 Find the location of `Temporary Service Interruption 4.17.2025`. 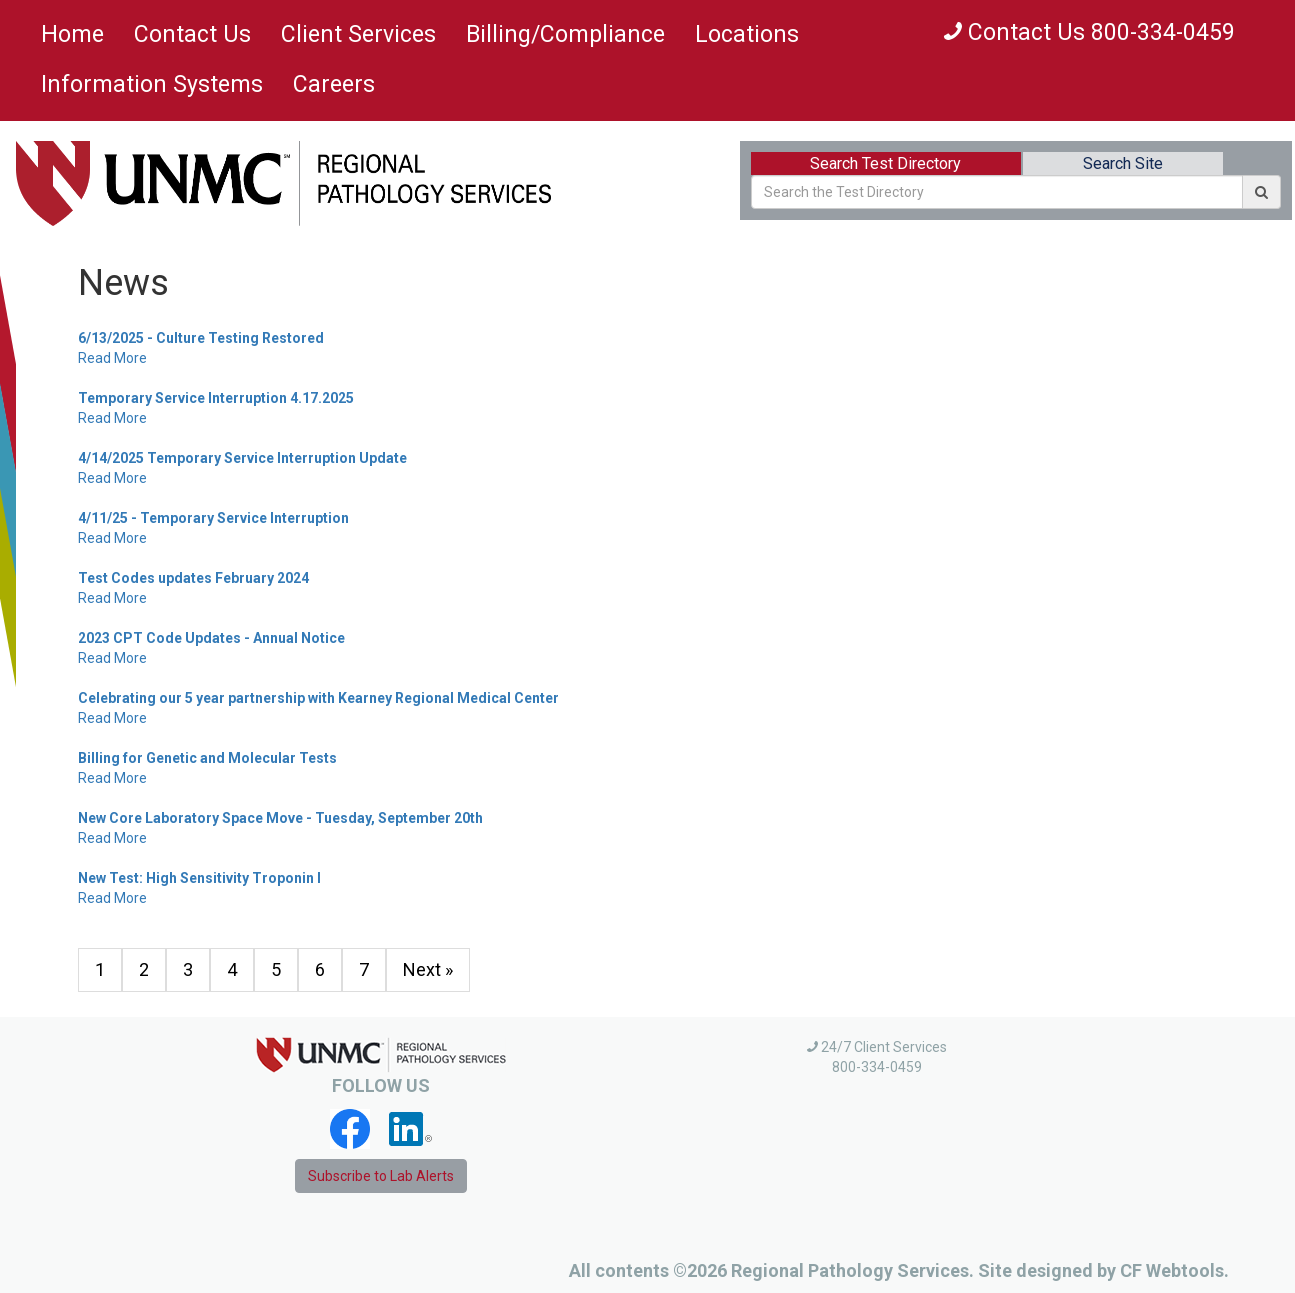

Temporary Service Interruption 4.17.2025 is located at coordinates (216, 398).